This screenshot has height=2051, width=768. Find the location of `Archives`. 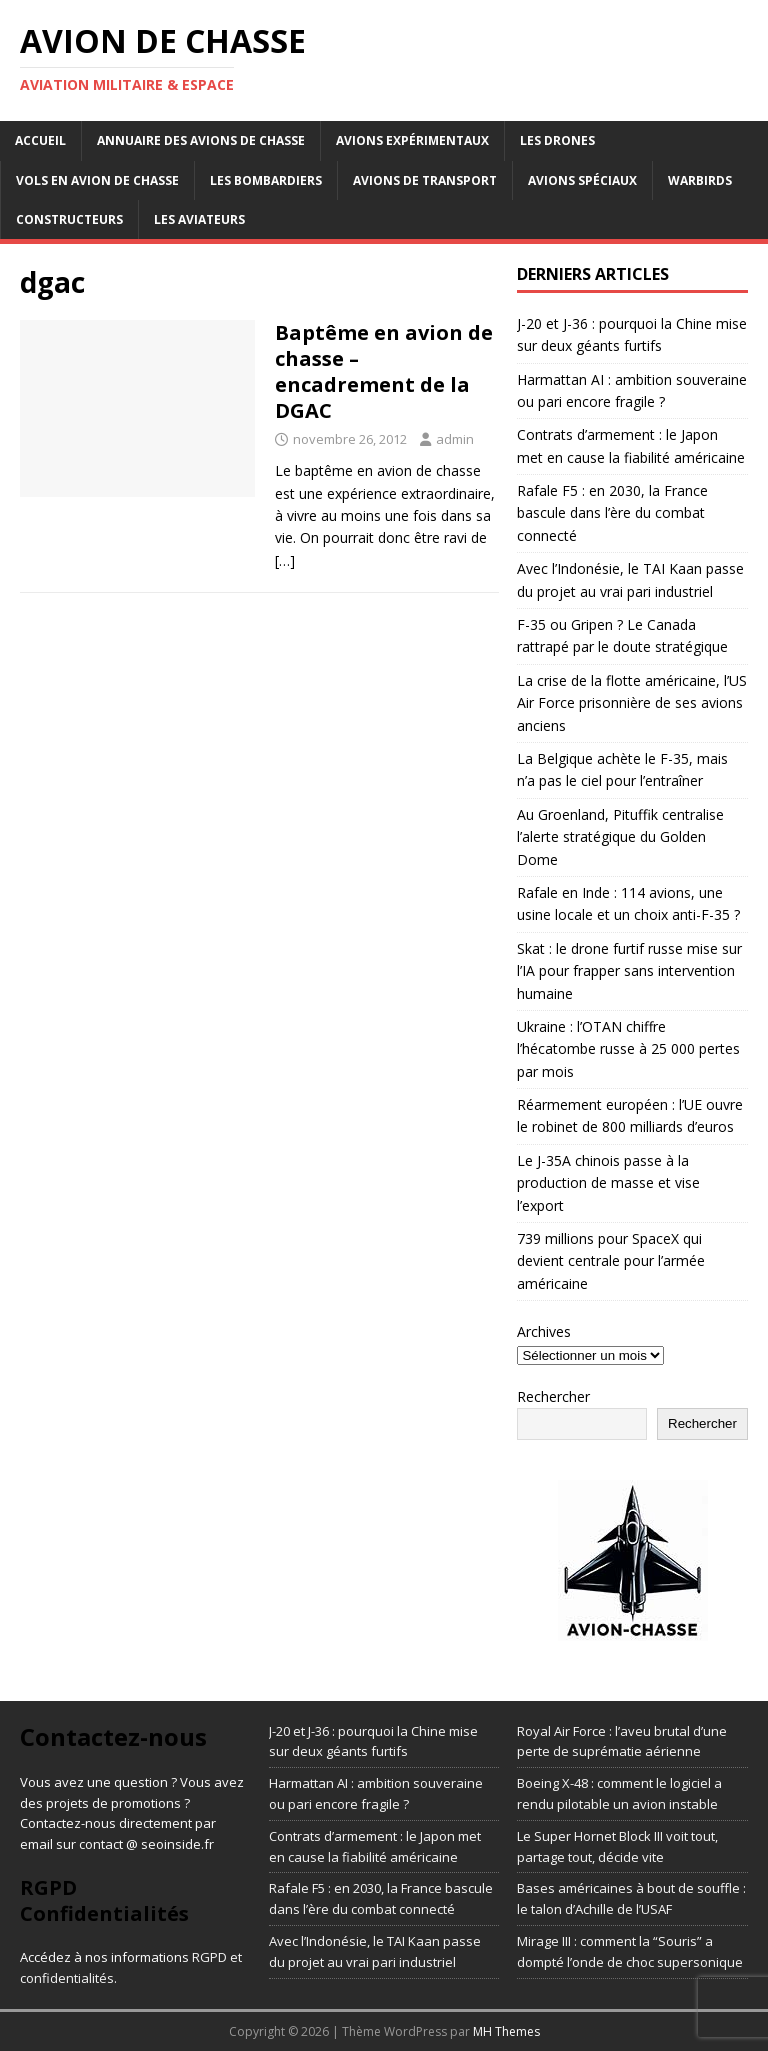

Archives is located at coordinates (544, 1331).